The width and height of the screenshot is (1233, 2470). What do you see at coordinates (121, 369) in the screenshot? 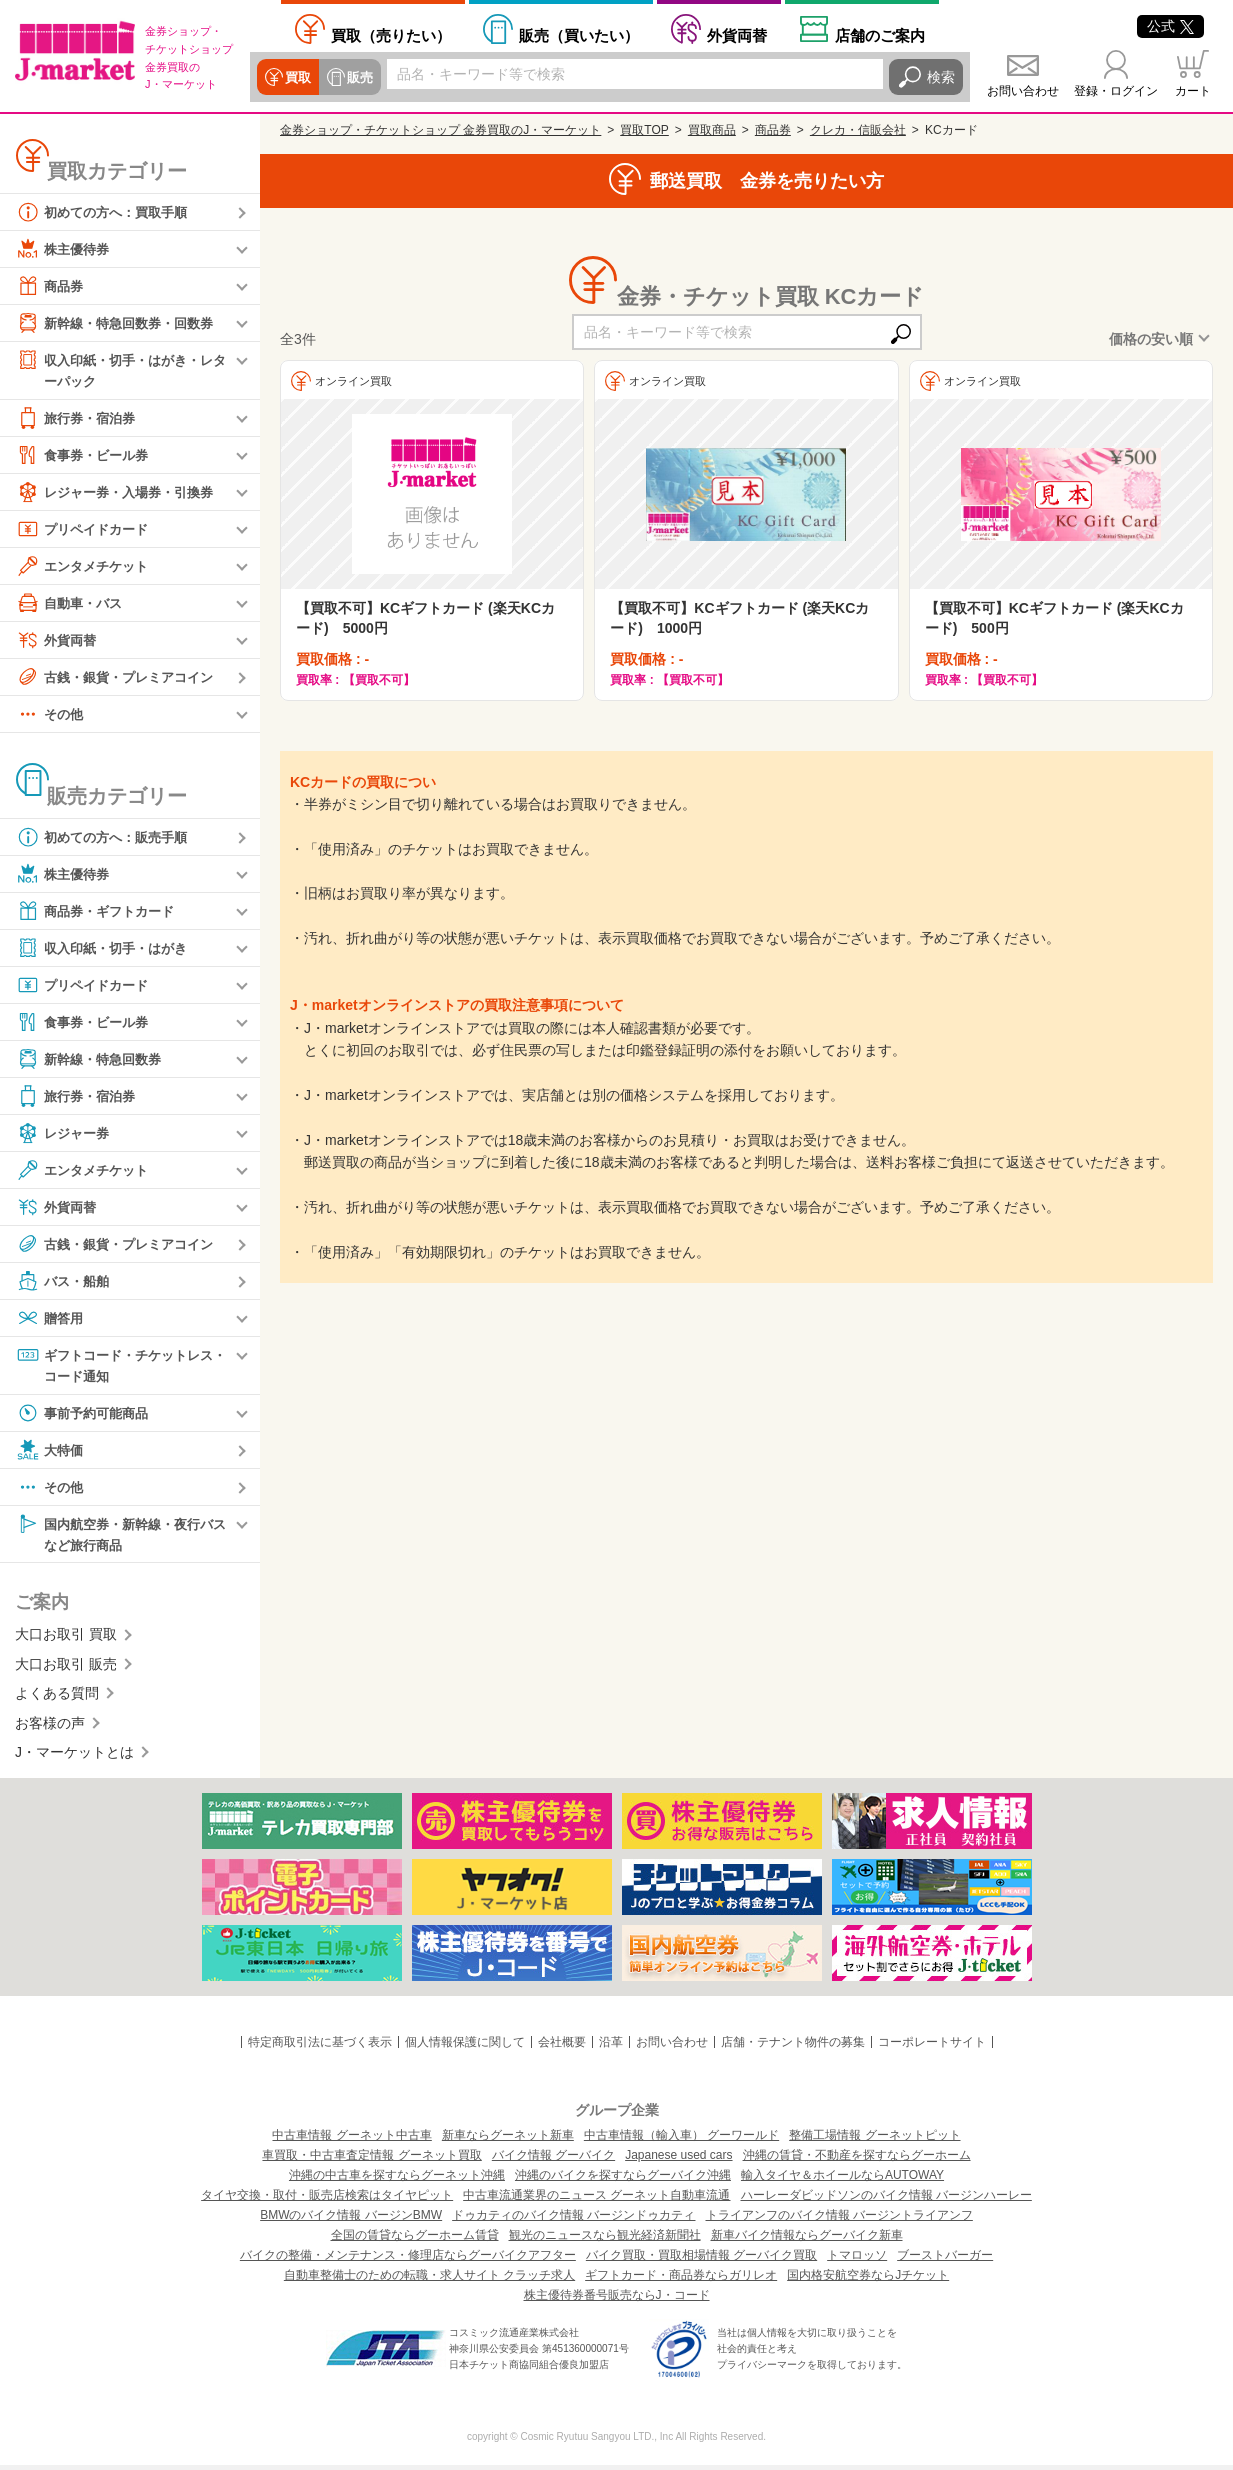
I see `収入印紙・切手・はがき・レターパック` at bounding box center [121, 369].